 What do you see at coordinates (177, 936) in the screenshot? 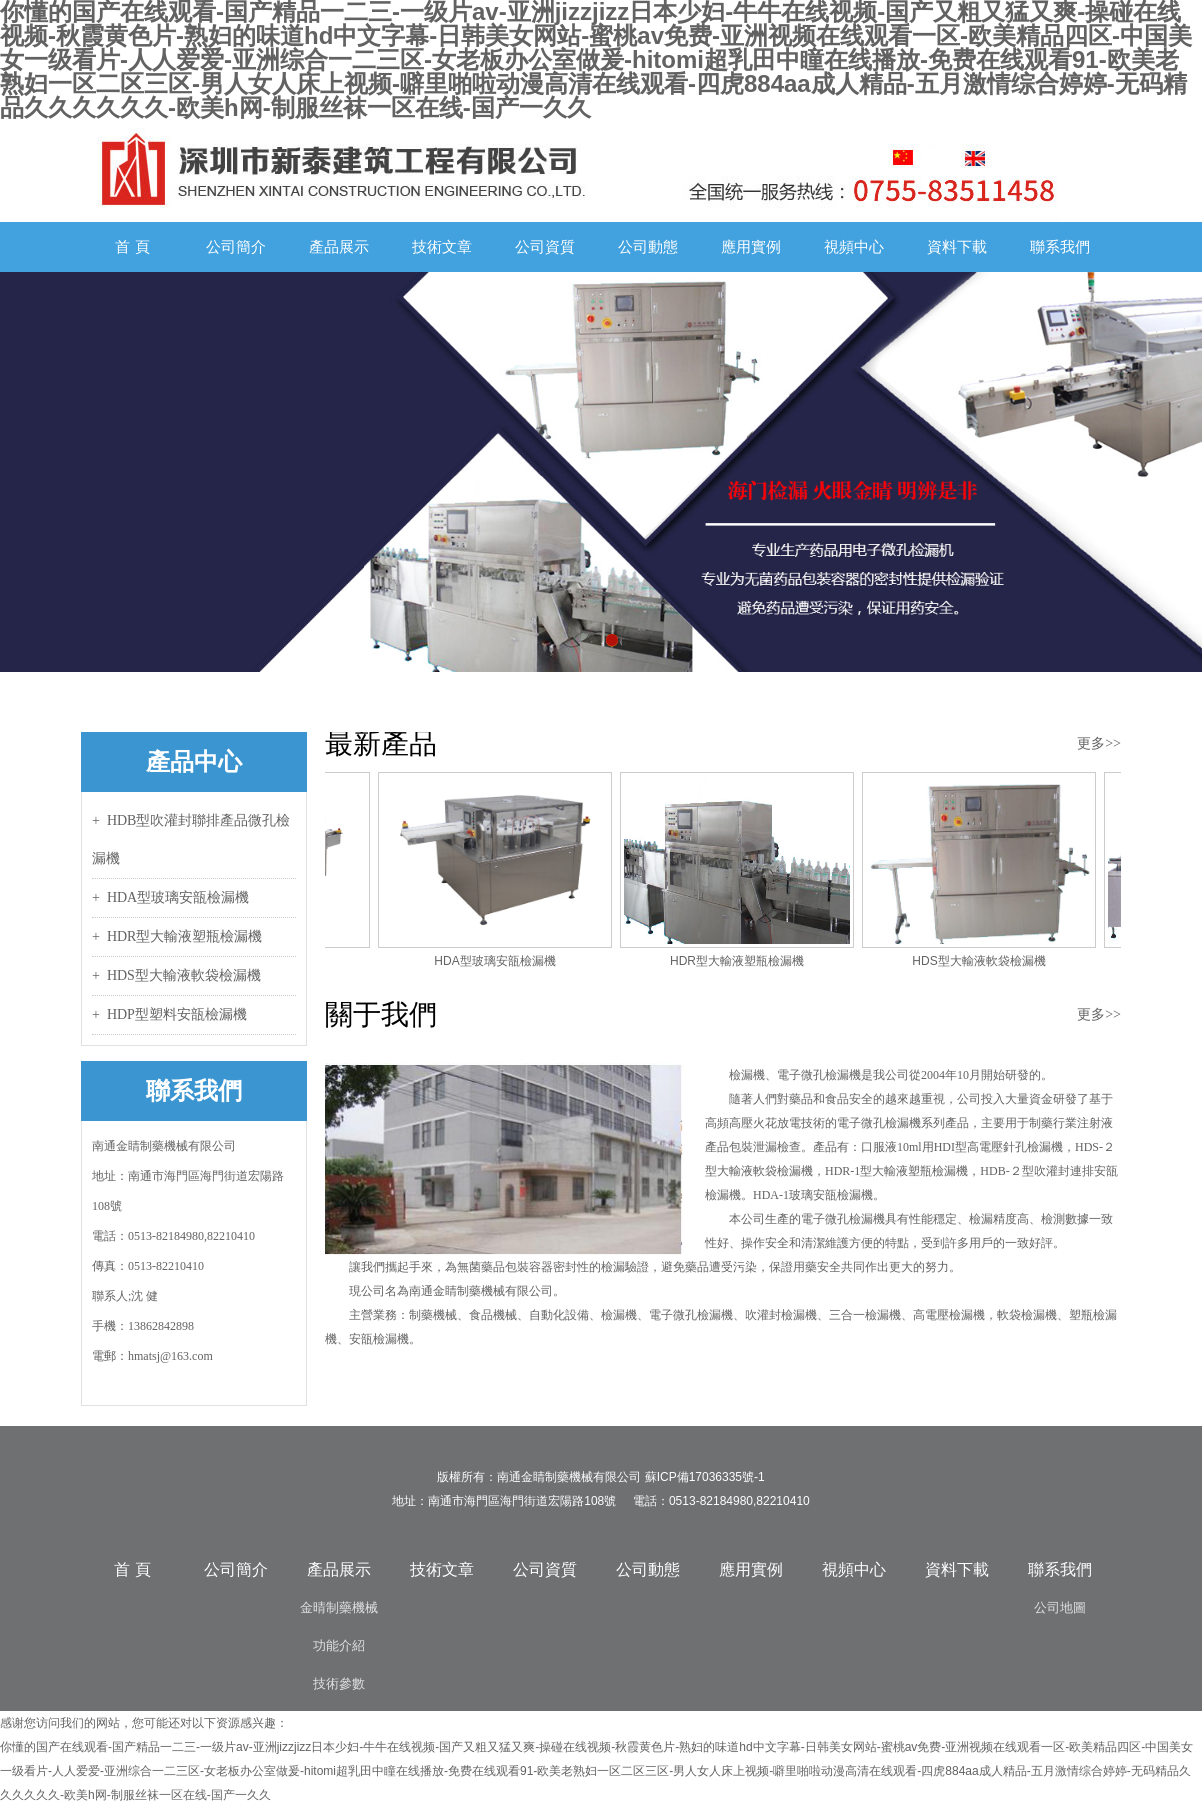
I see `+ HDR型大輸液塑瓶檢漏機` at bounding box center [177, 936].